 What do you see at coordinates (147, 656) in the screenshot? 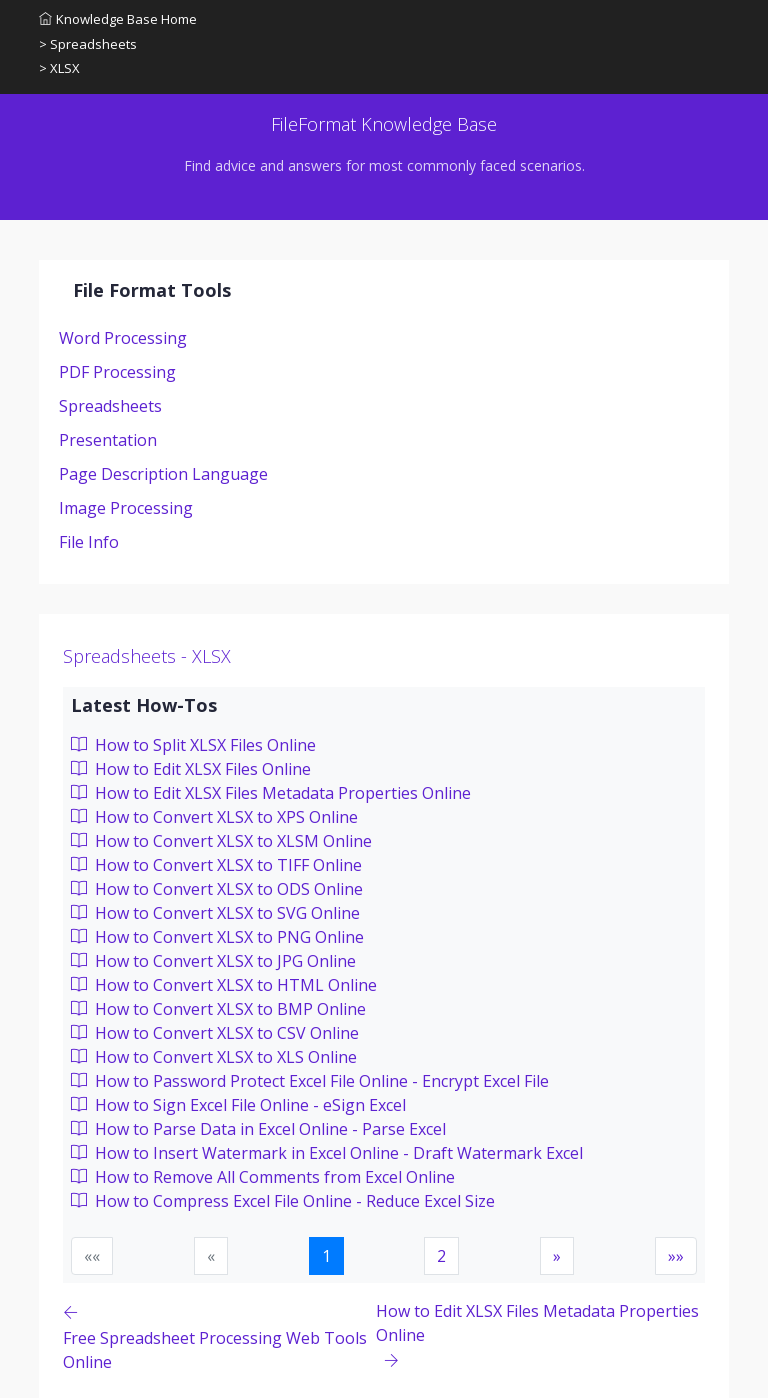
I see `Spreadsheets - XLSX` at bounding box center [147, 656].